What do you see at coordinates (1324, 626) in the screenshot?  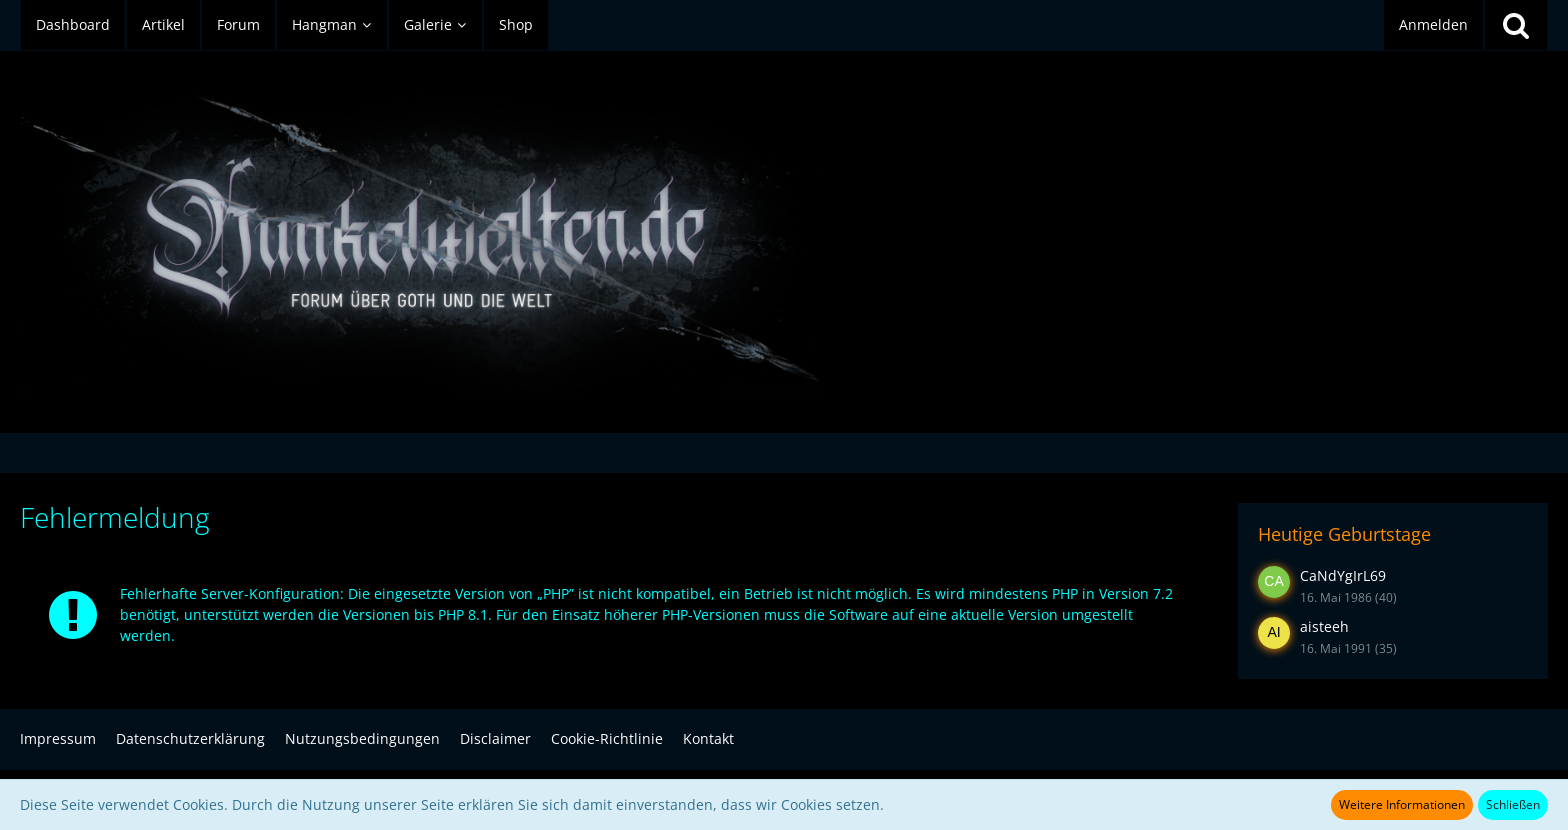 I see `aisteeh` at bounding box center [1324, 626].